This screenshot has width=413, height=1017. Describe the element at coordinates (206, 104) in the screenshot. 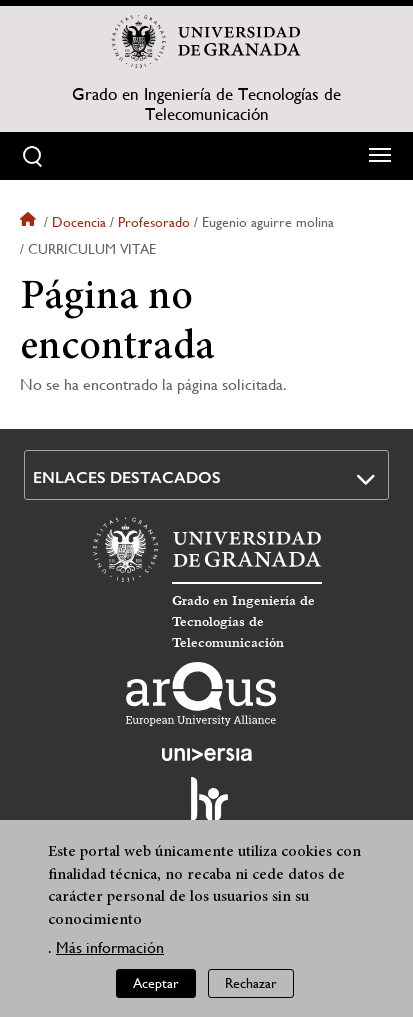

I see `Grado en Ingeniería de Tecnologías de Telecomunicación` at that location.